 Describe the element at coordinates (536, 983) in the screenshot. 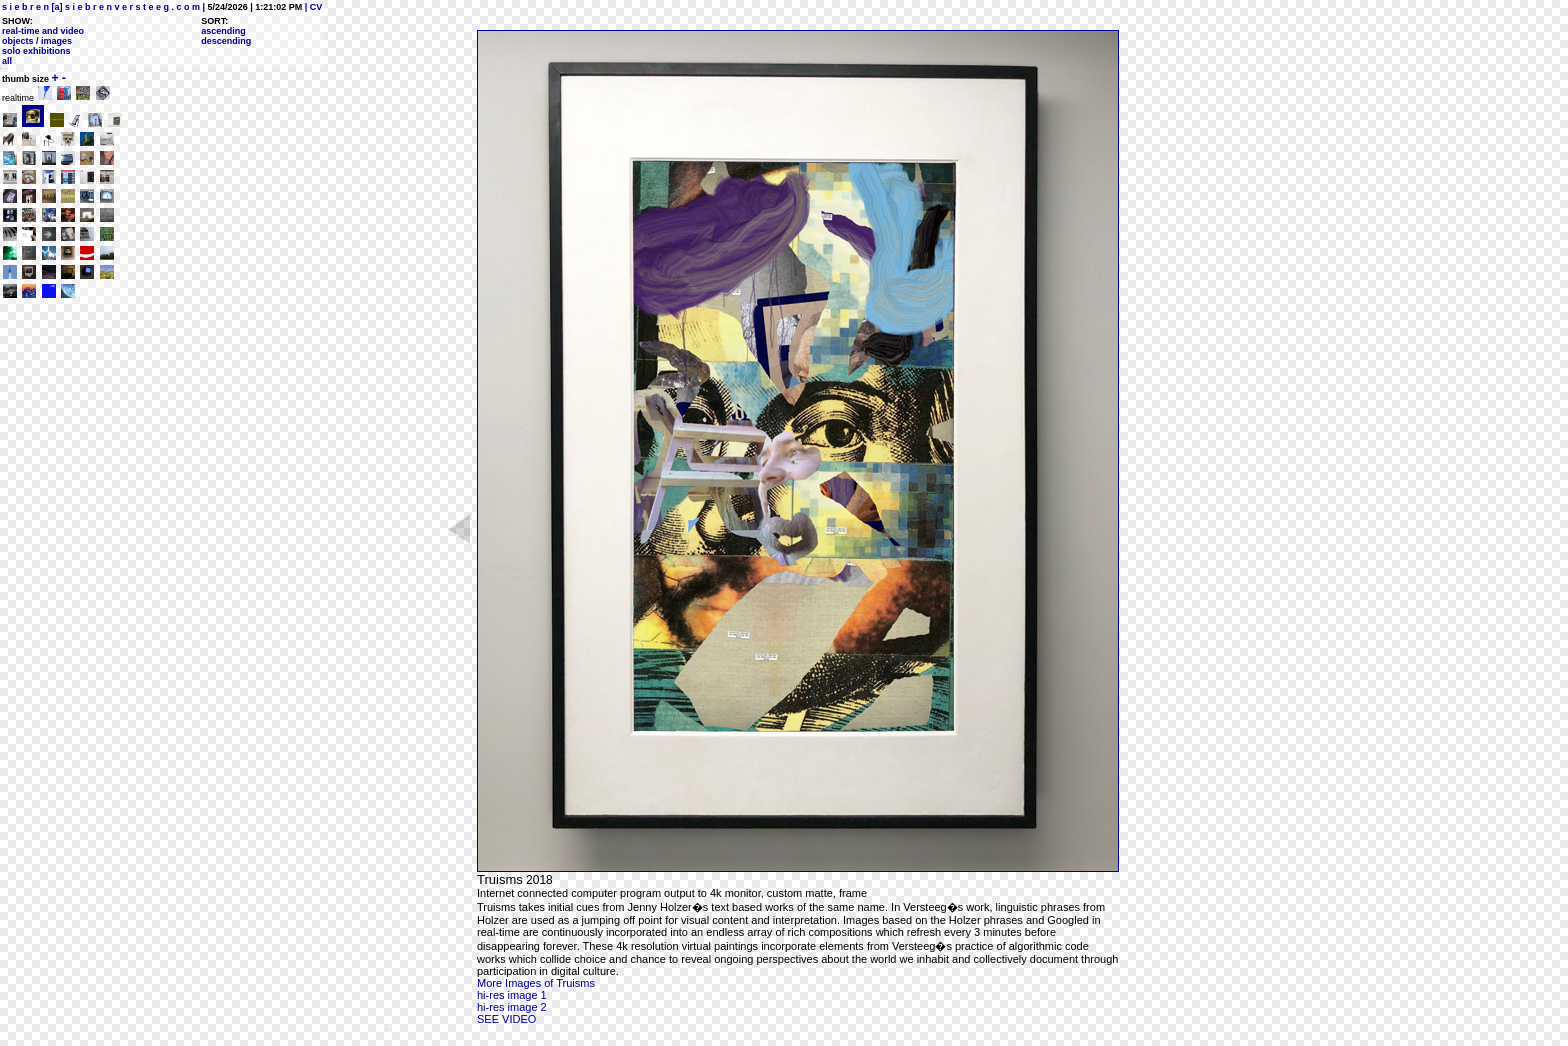

I see `More Images of Truisms` at that location.